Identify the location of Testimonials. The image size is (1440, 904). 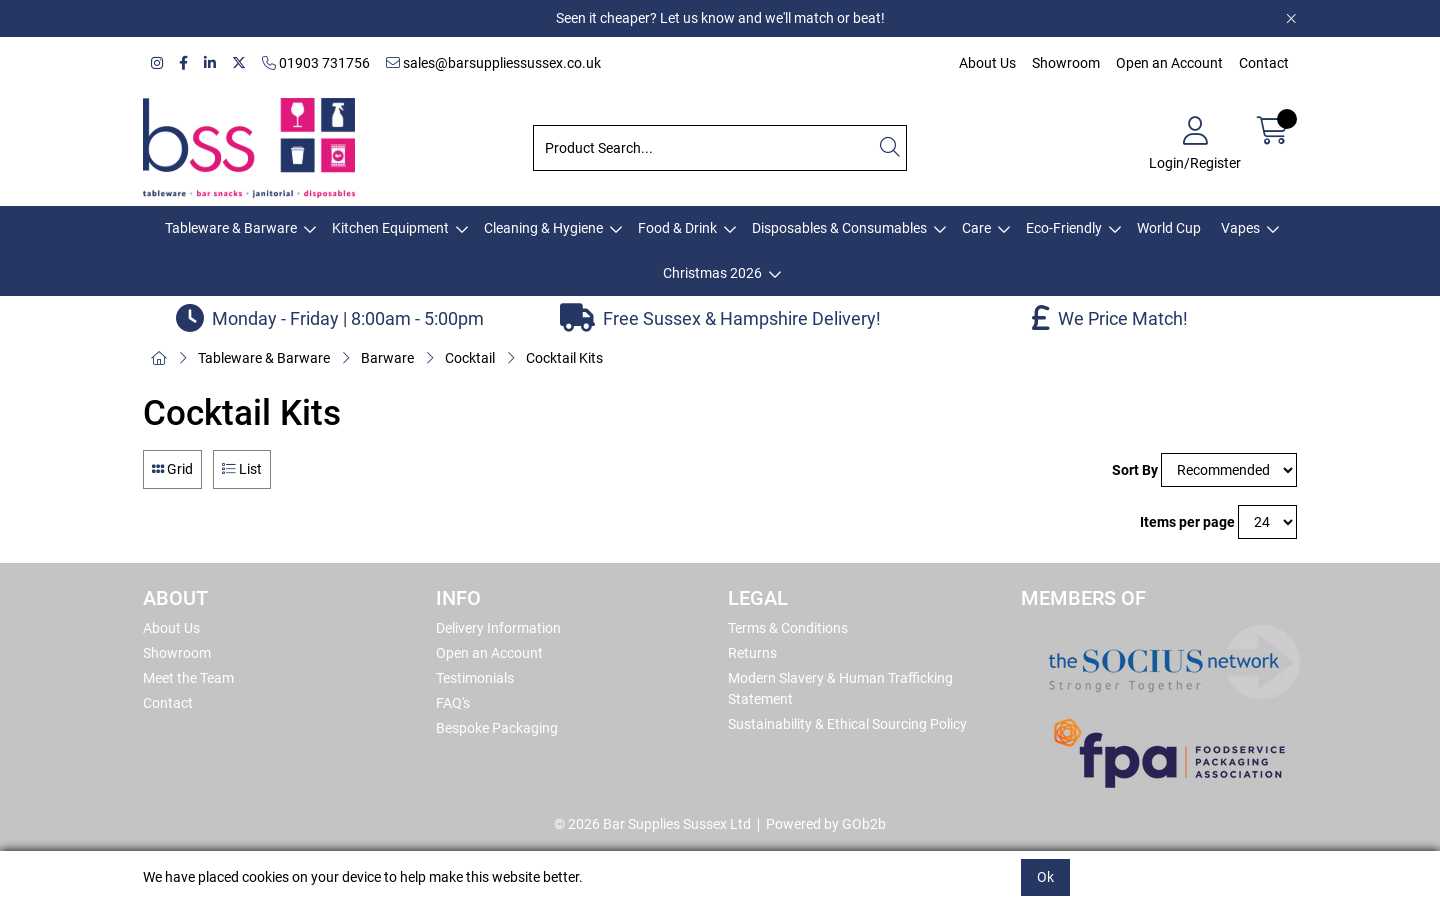
(475, 678).